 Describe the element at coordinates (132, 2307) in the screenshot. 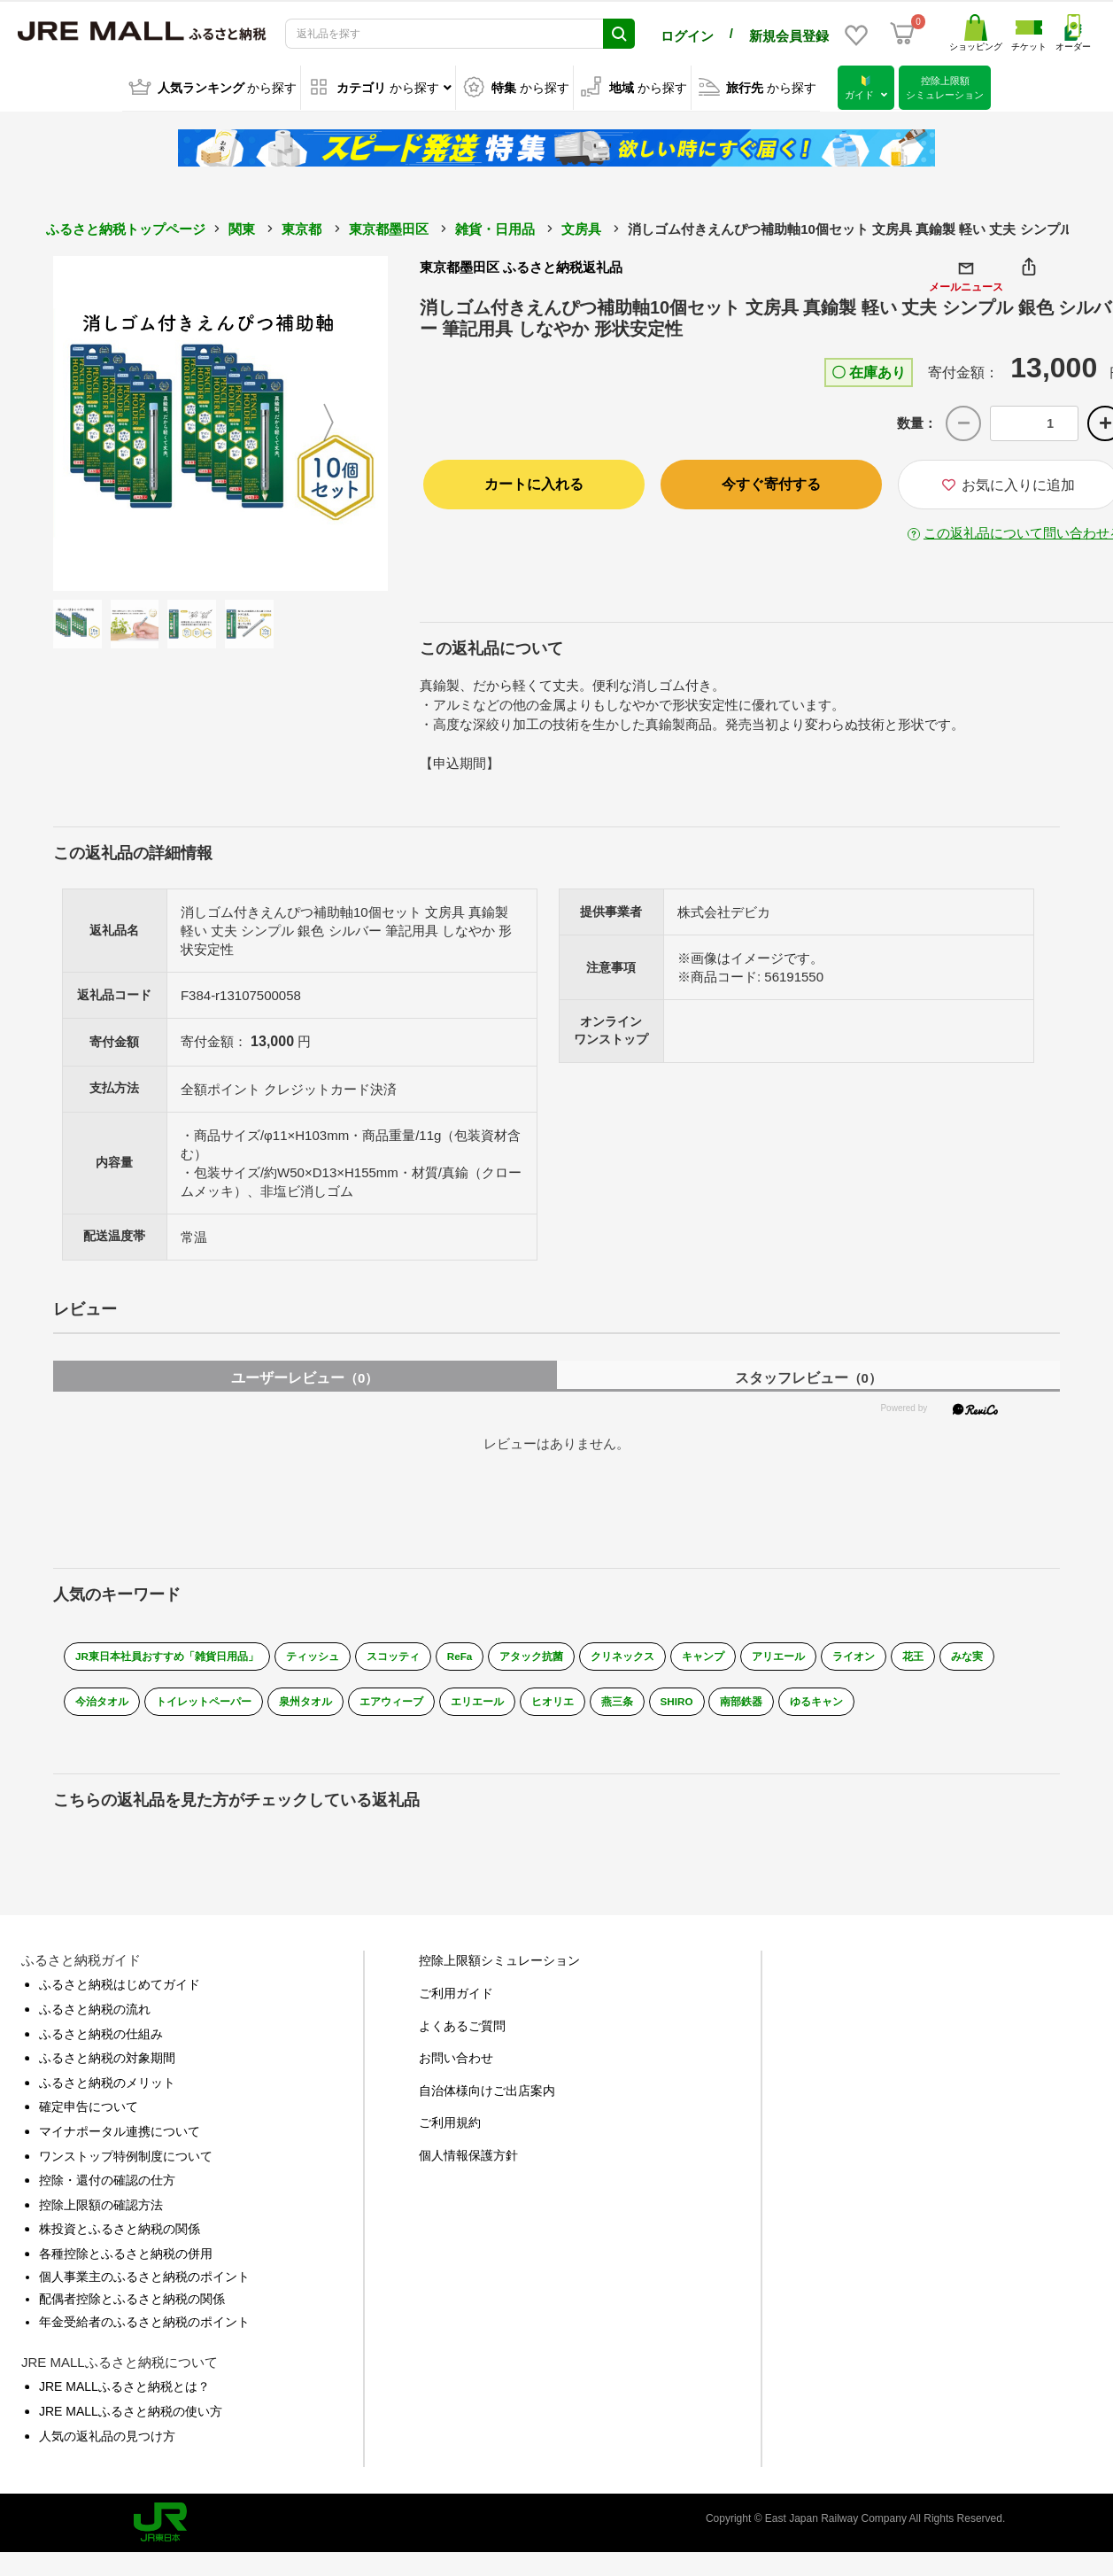

I see `配偶者控除とふるさと納税の関係` at that location.